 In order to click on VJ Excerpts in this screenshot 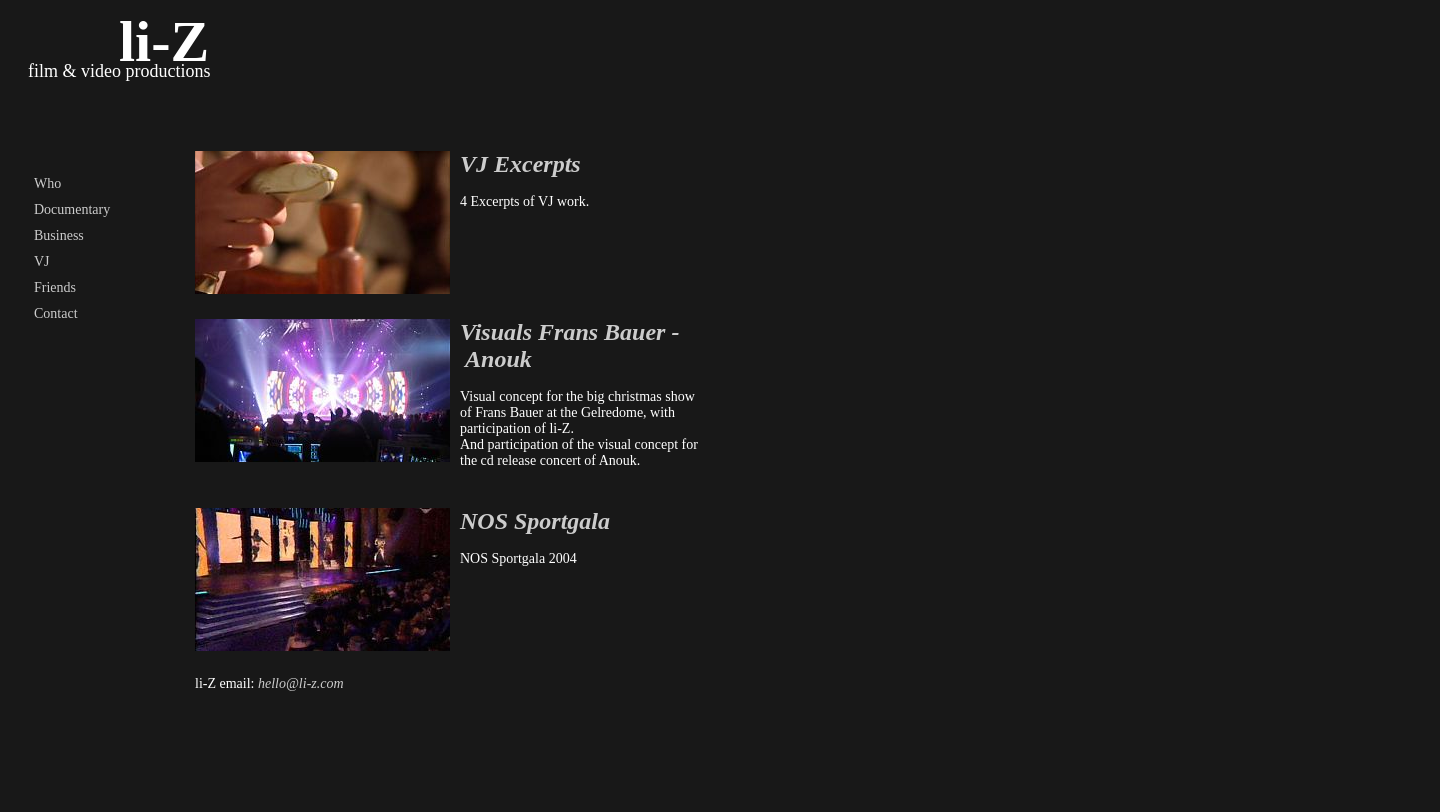, I will do `click(520, 164)`.